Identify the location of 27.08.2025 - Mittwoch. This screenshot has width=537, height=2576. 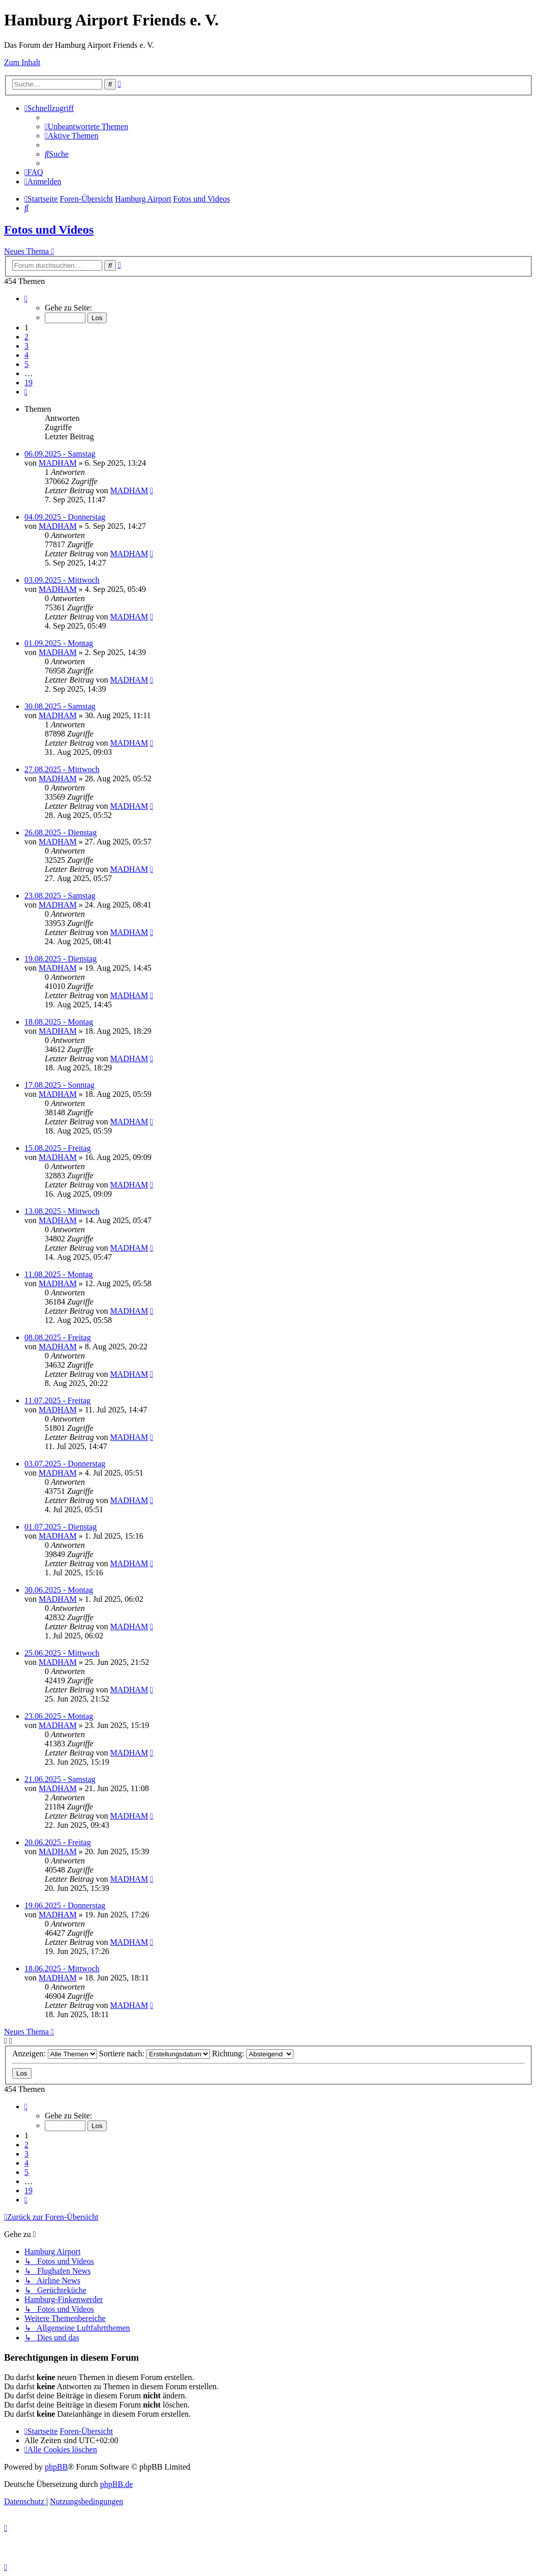
(62, 769).